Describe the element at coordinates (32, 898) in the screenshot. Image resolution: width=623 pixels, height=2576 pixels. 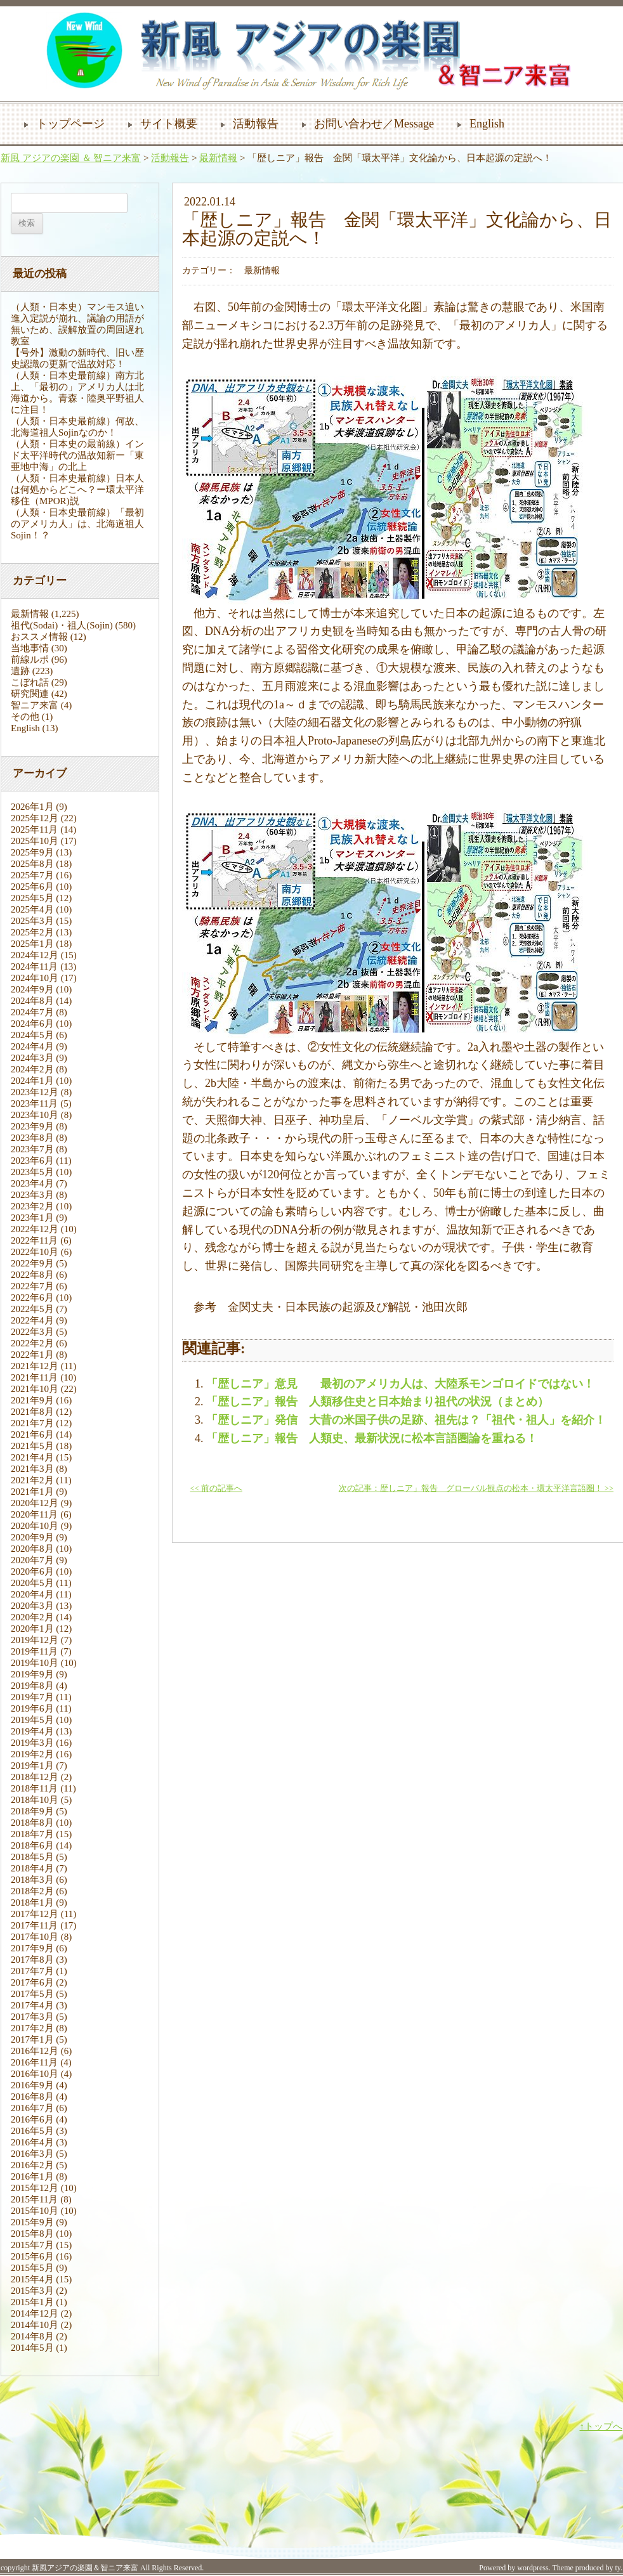
I see `2025年5月` at that location.